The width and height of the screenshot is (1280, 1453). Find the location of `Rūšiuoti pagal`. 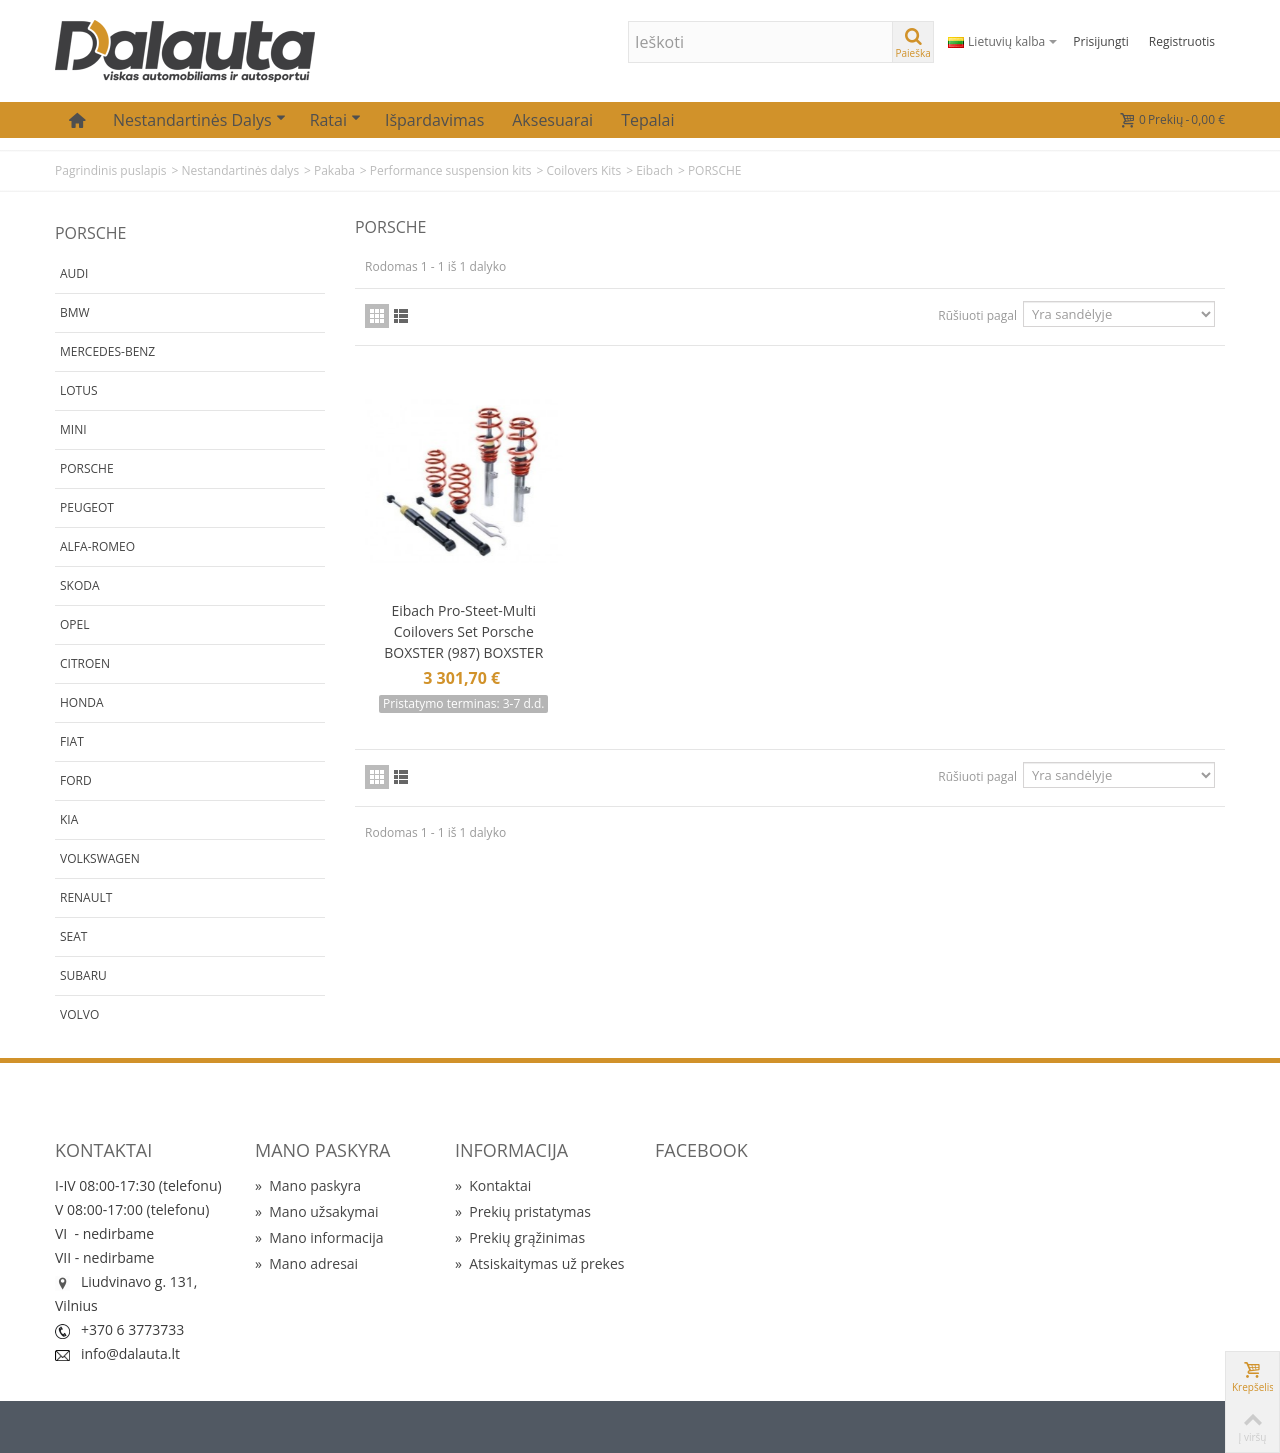

Rūšiuoti pagal is located at coordinates (977, 315).